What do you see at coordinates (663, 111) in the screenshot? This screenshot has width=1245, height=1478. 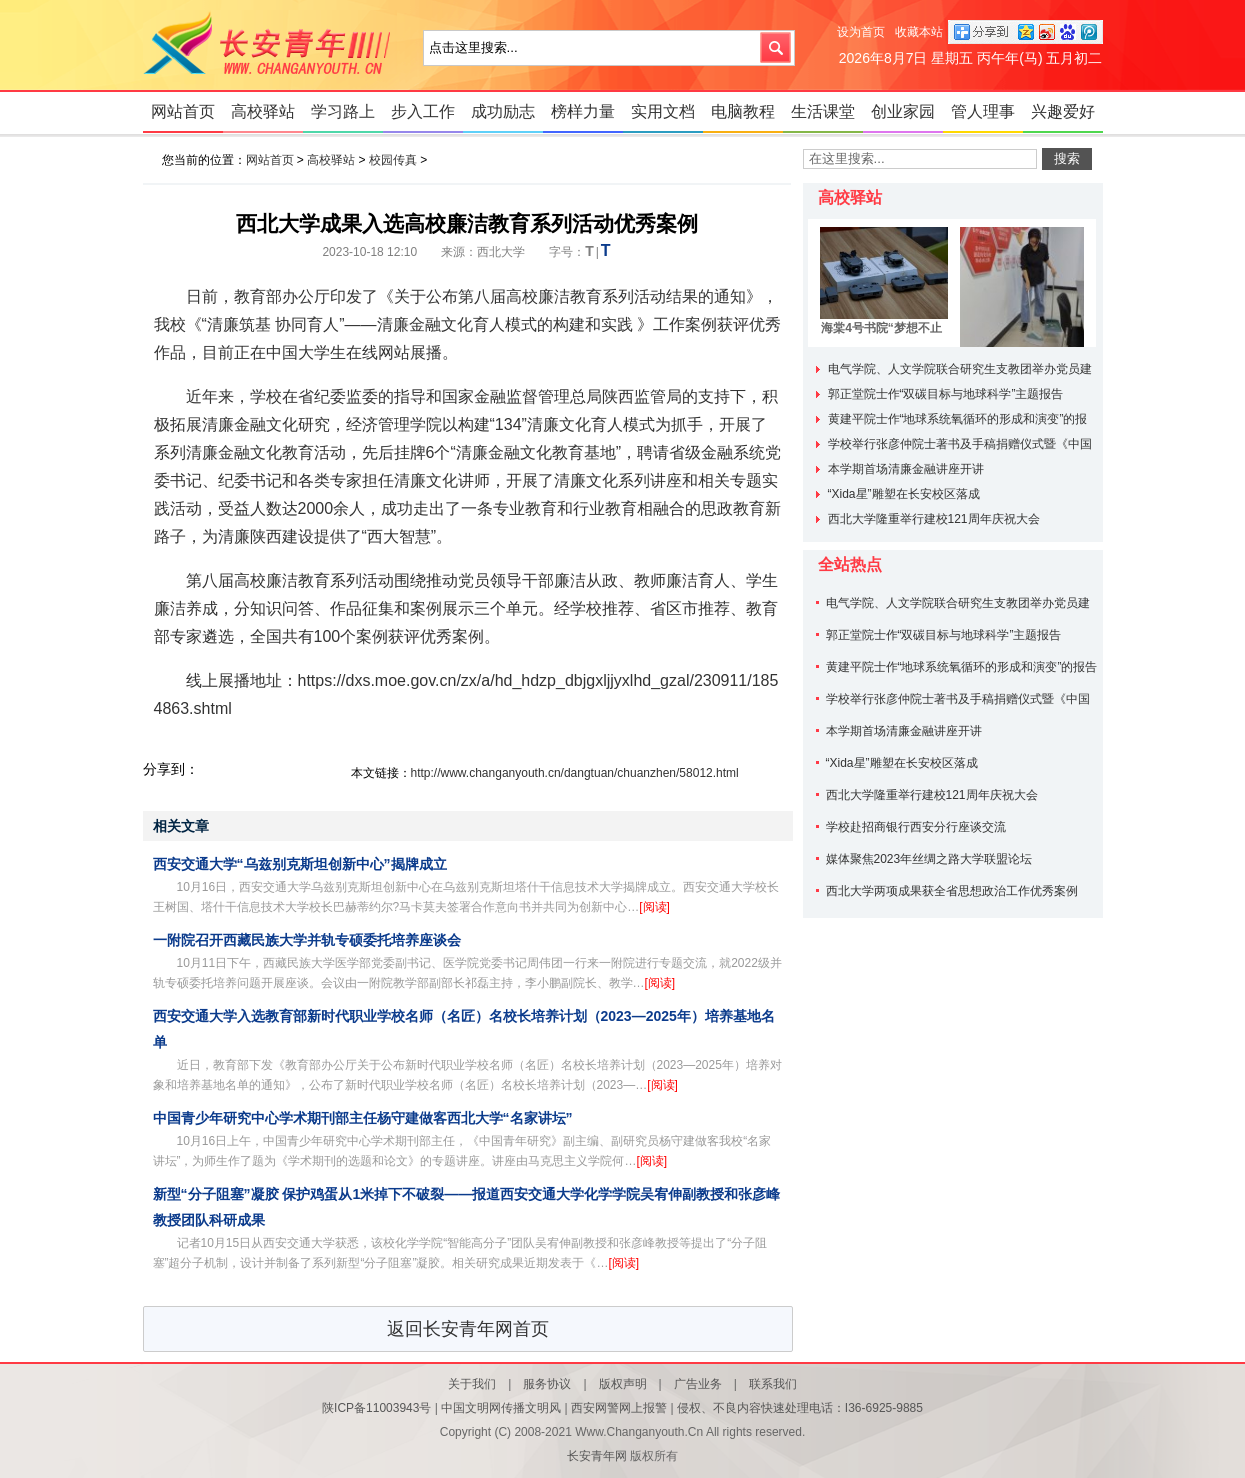 I see `实用文档` at bounding box center [663, 111].